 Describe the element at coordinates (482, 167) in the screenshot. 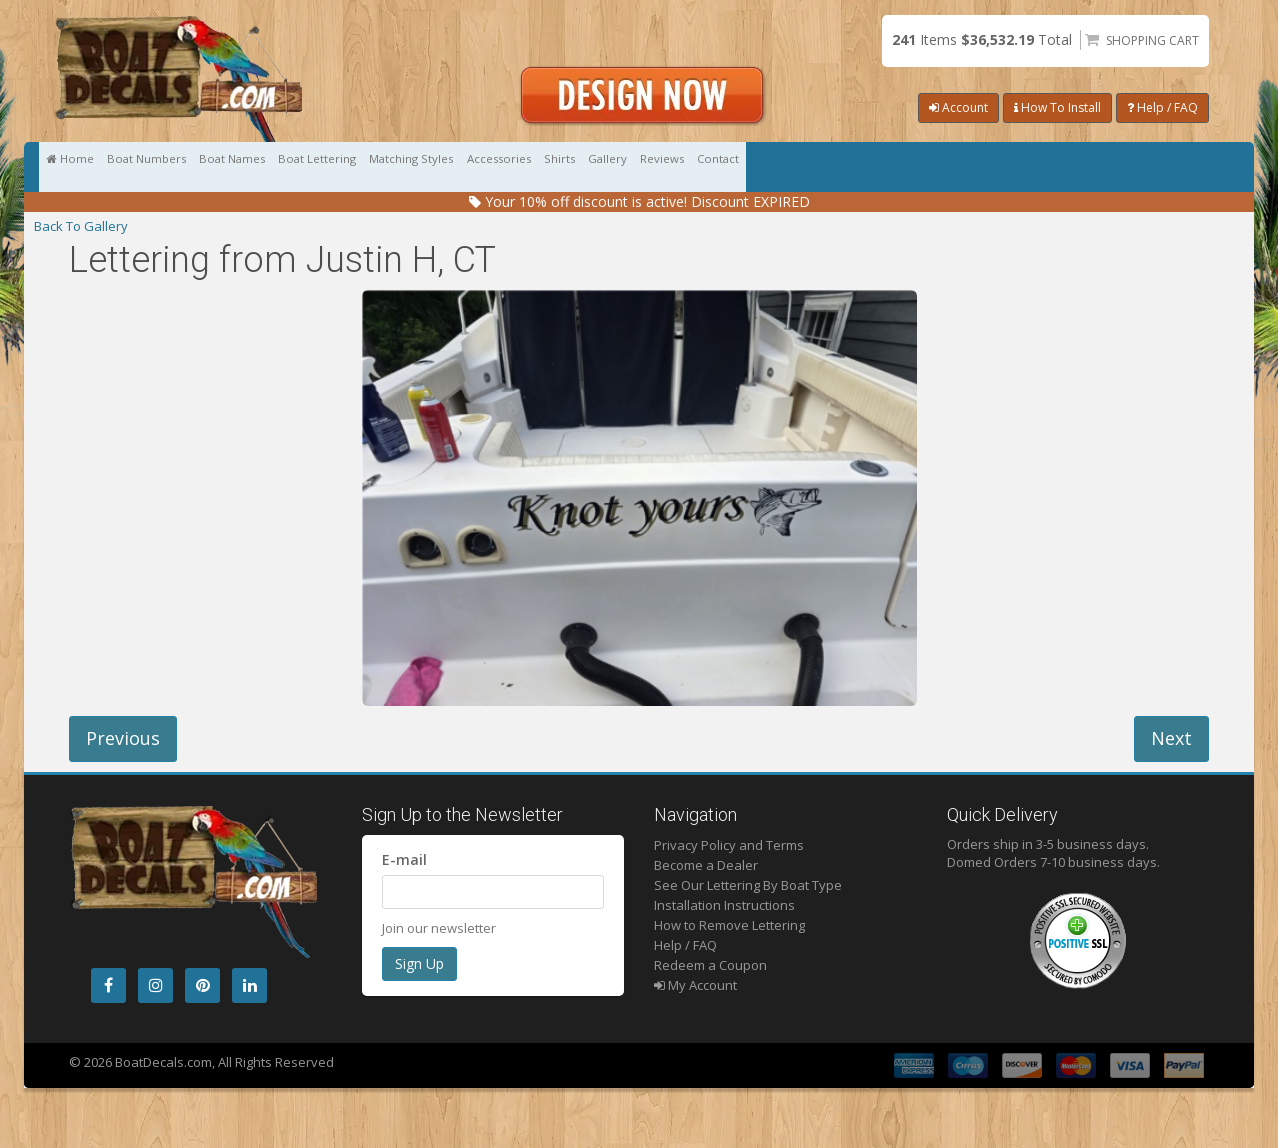

I see `Boat Lettering` at that location.